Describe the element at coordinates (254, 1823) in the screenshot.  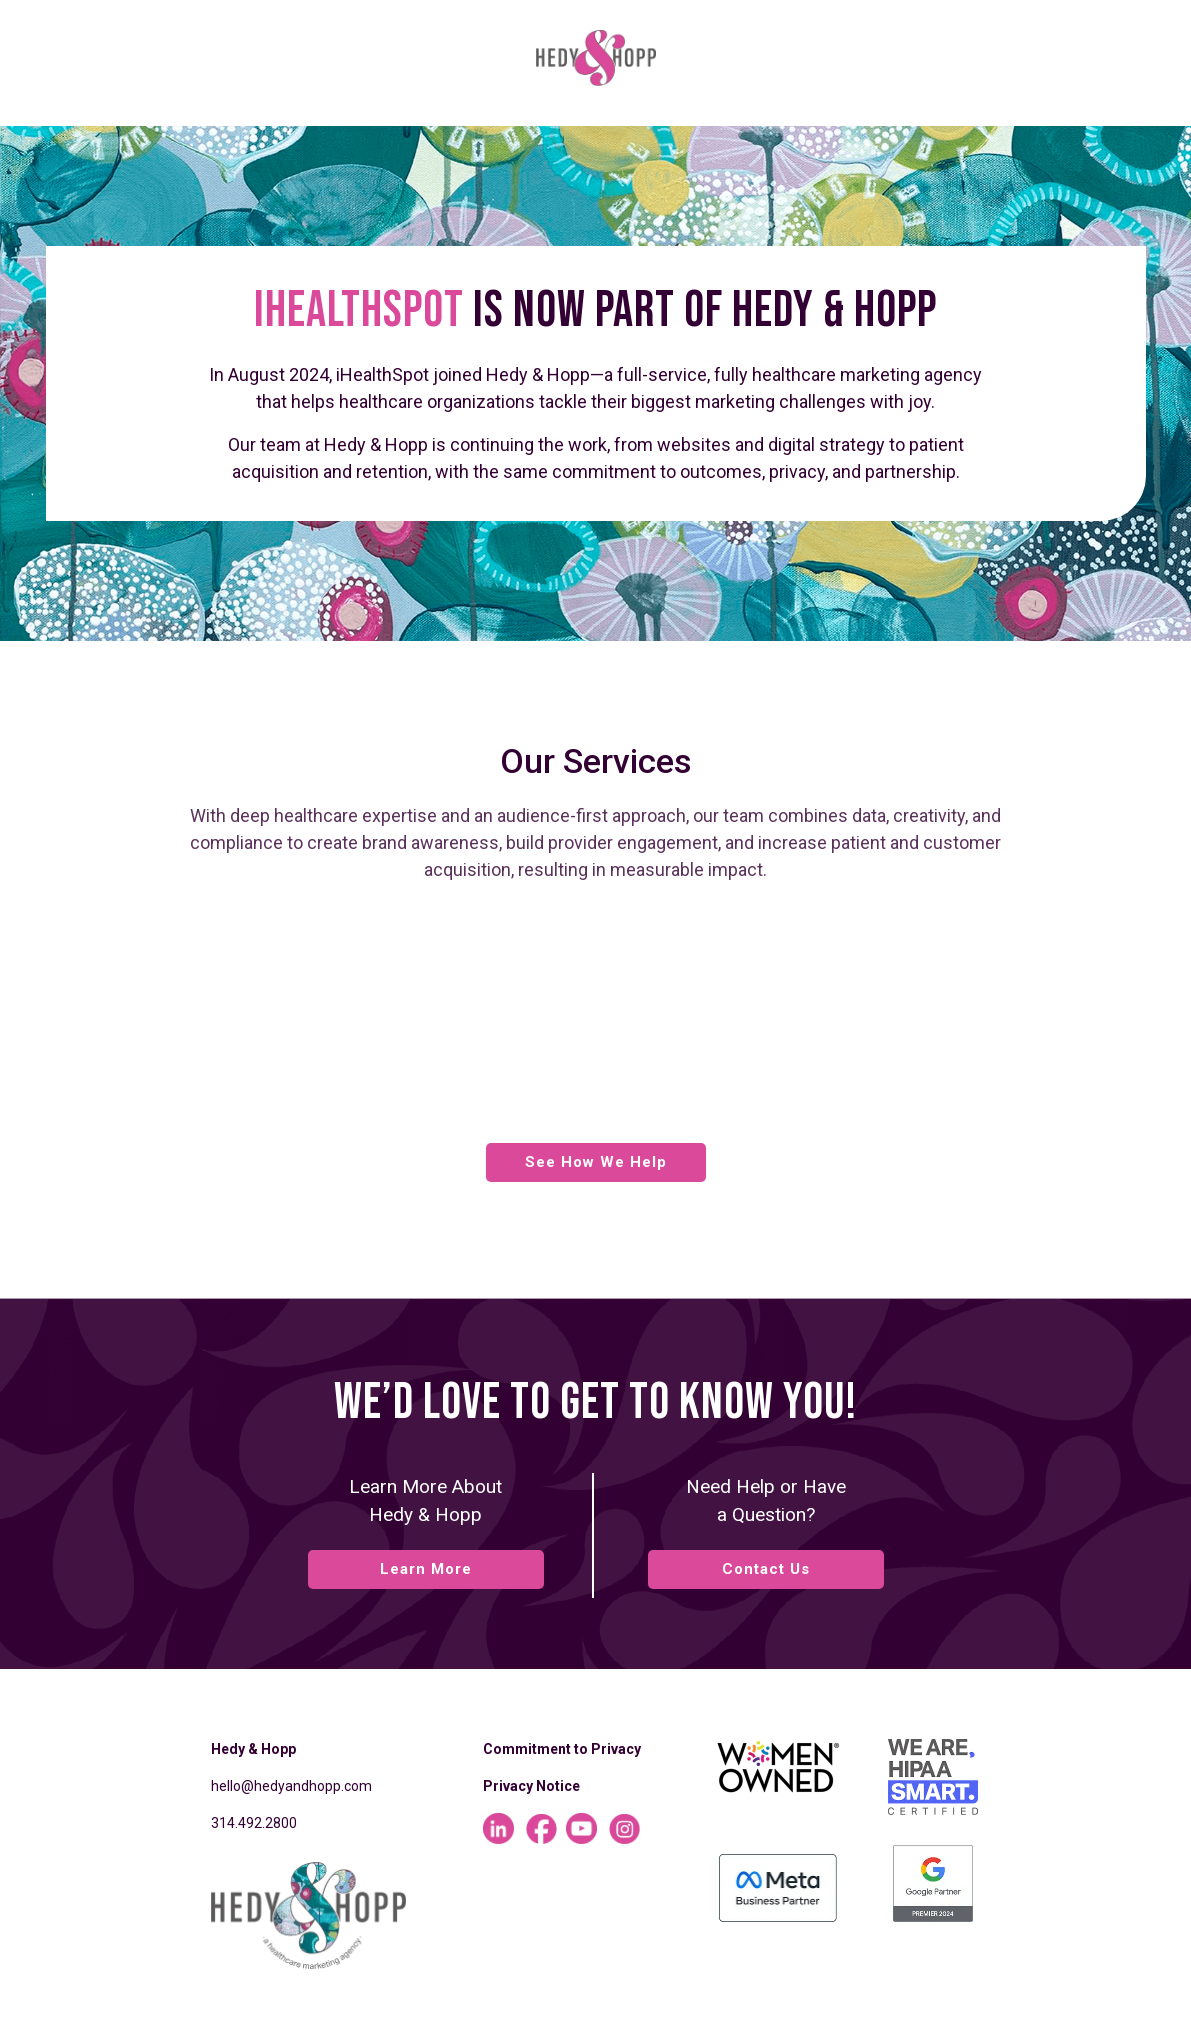
I see `314.492.2800` at that location.